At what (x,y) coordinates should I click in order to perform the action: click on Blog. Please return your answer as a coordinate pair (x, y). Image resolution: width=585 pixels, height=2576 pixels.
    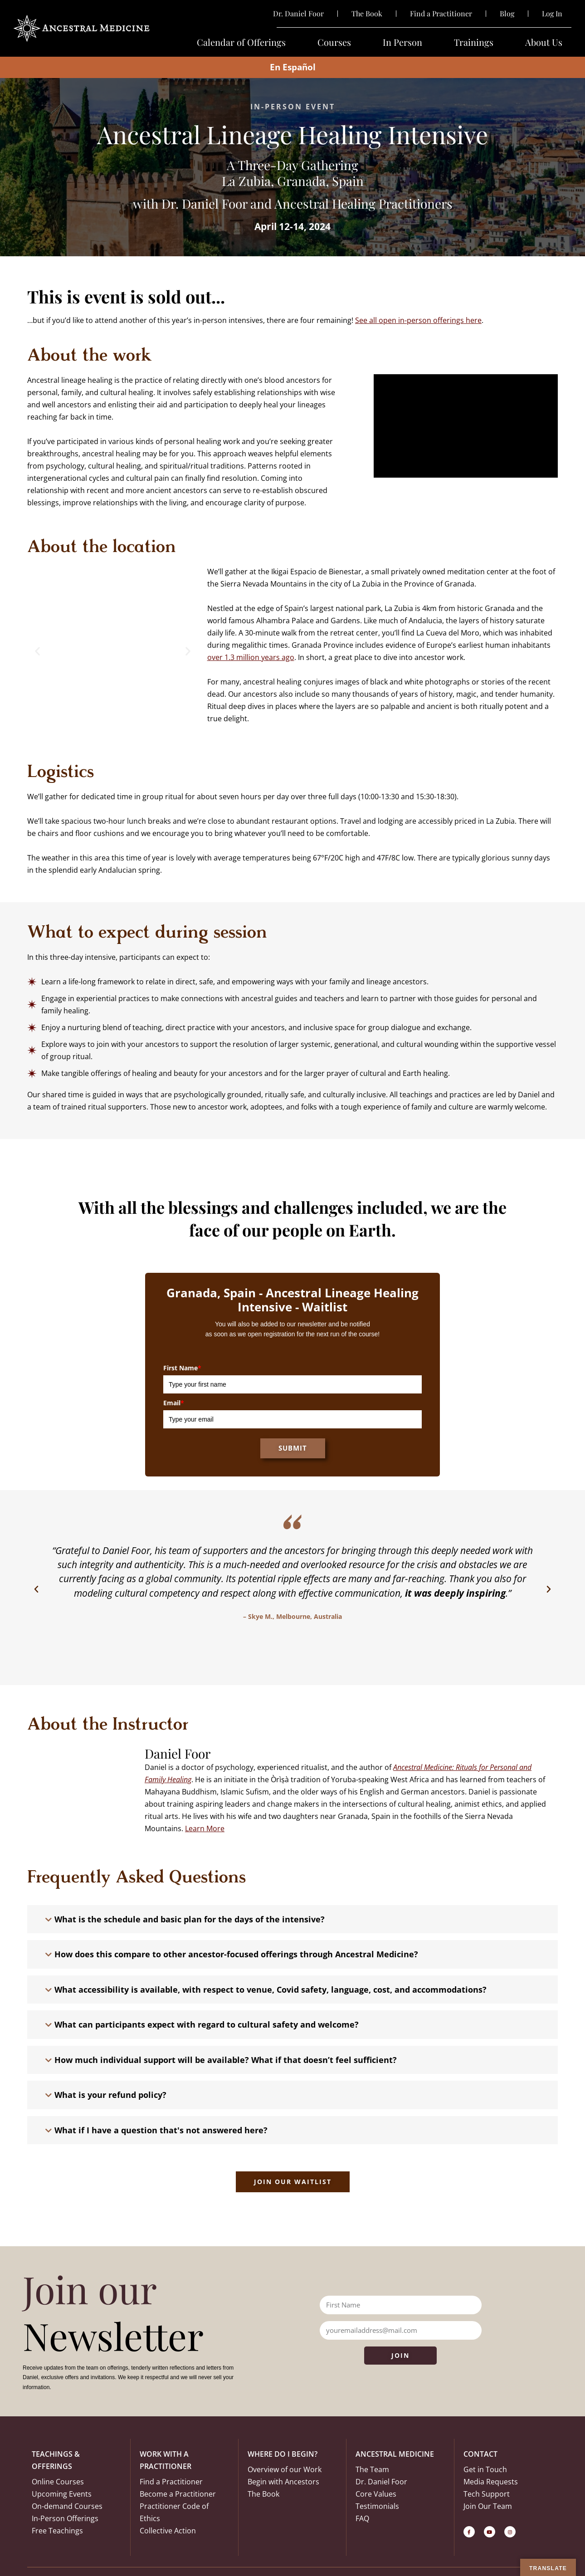
    Looking at the image, I should click on (507, 13).